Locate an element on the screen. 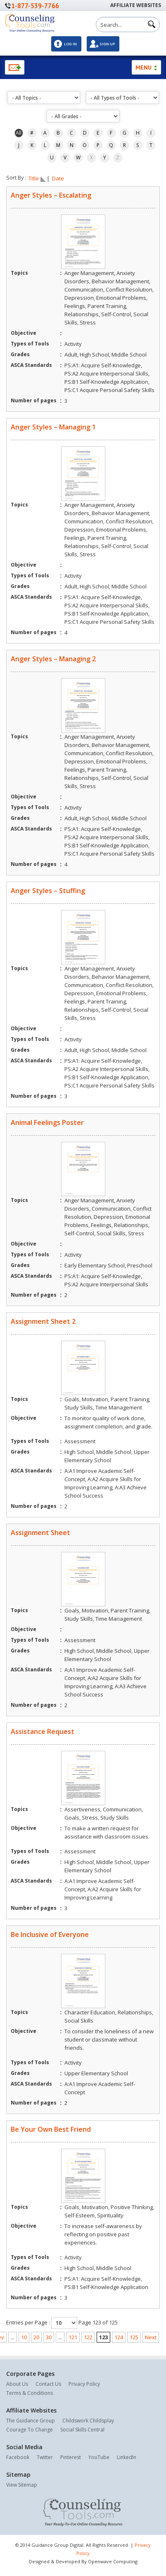  Terms & Conditions is located at coordinates (29, 2392).